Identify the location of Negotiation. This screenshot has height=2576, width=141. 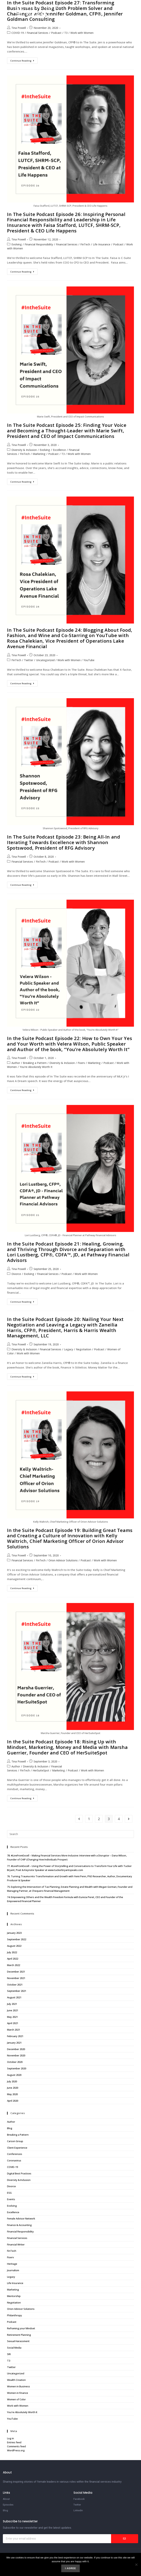
(83, 1349).